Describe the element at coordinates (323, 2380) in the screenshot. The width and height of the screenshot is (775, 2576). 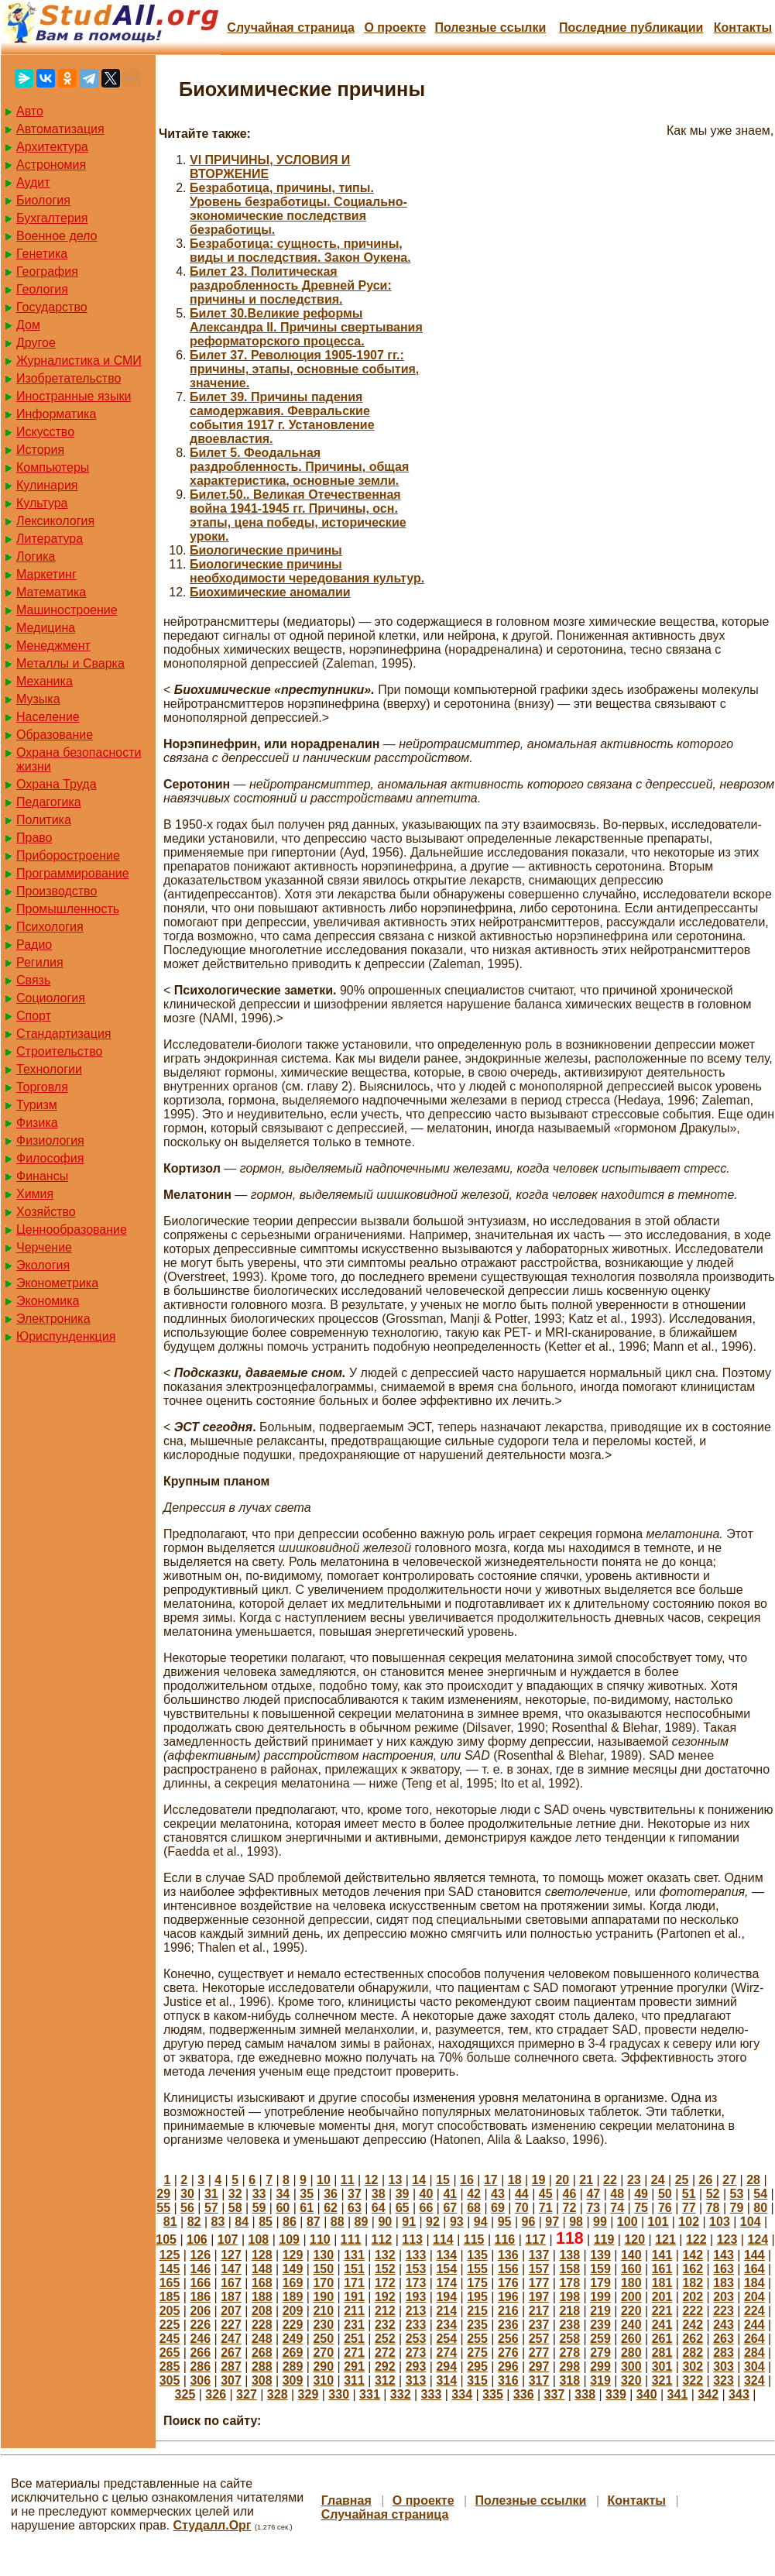
I see `310` at that location.